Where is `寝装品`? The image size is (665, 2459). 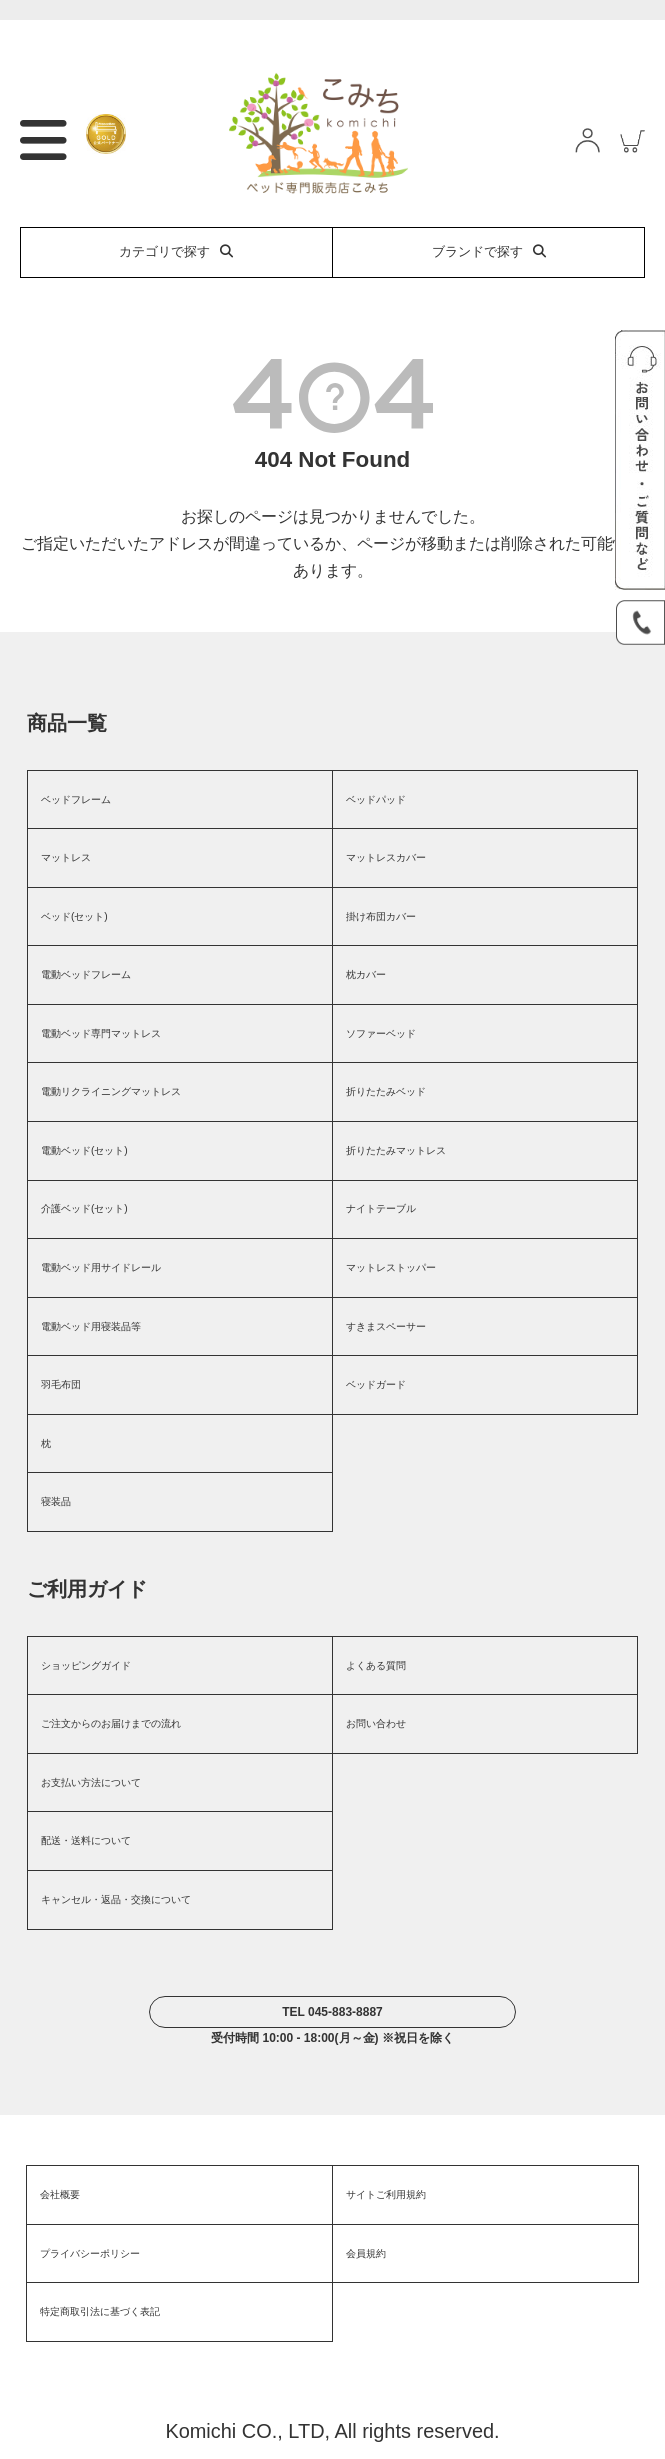
寝装品 is located at coordinates (56, 1501).